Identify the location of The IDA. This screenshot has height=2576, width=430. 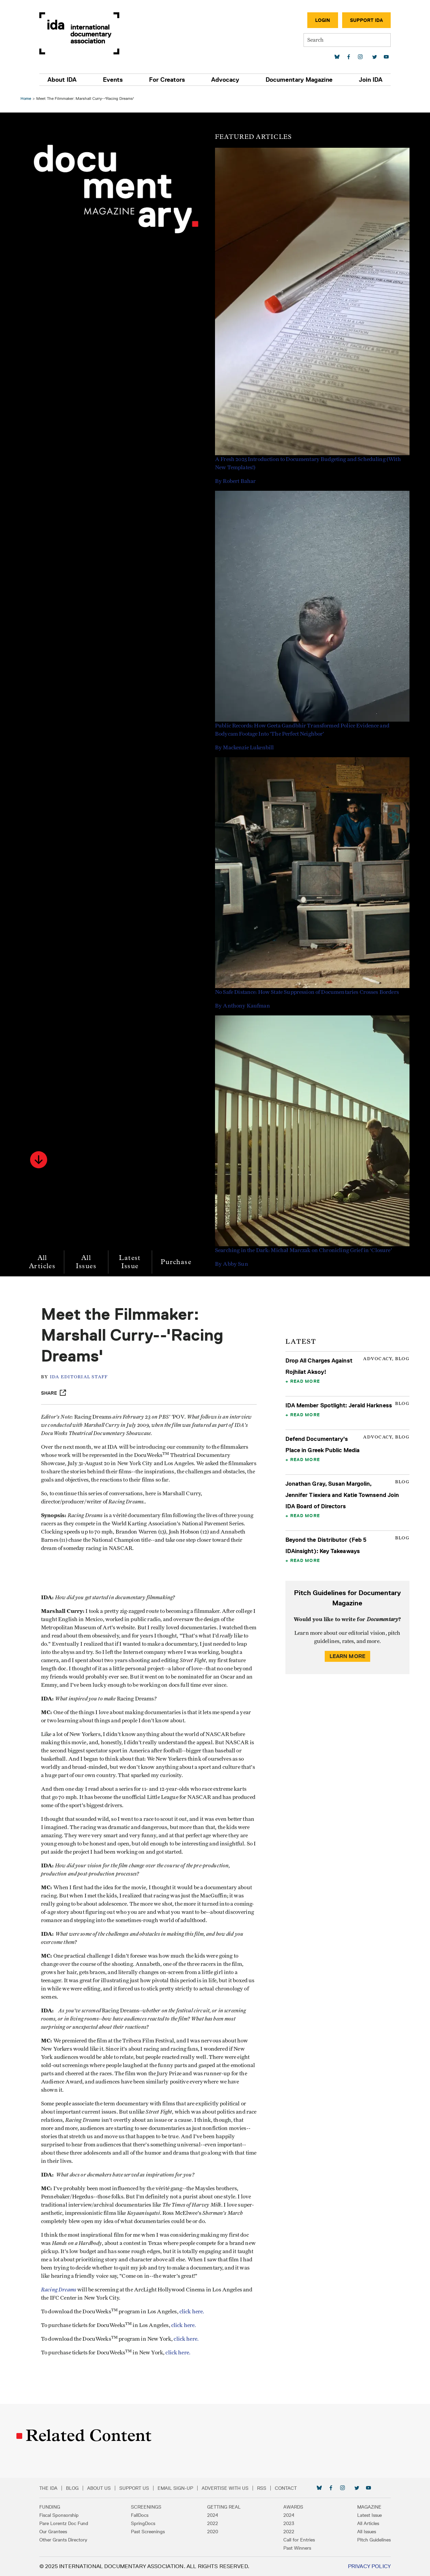
(48, 2488).